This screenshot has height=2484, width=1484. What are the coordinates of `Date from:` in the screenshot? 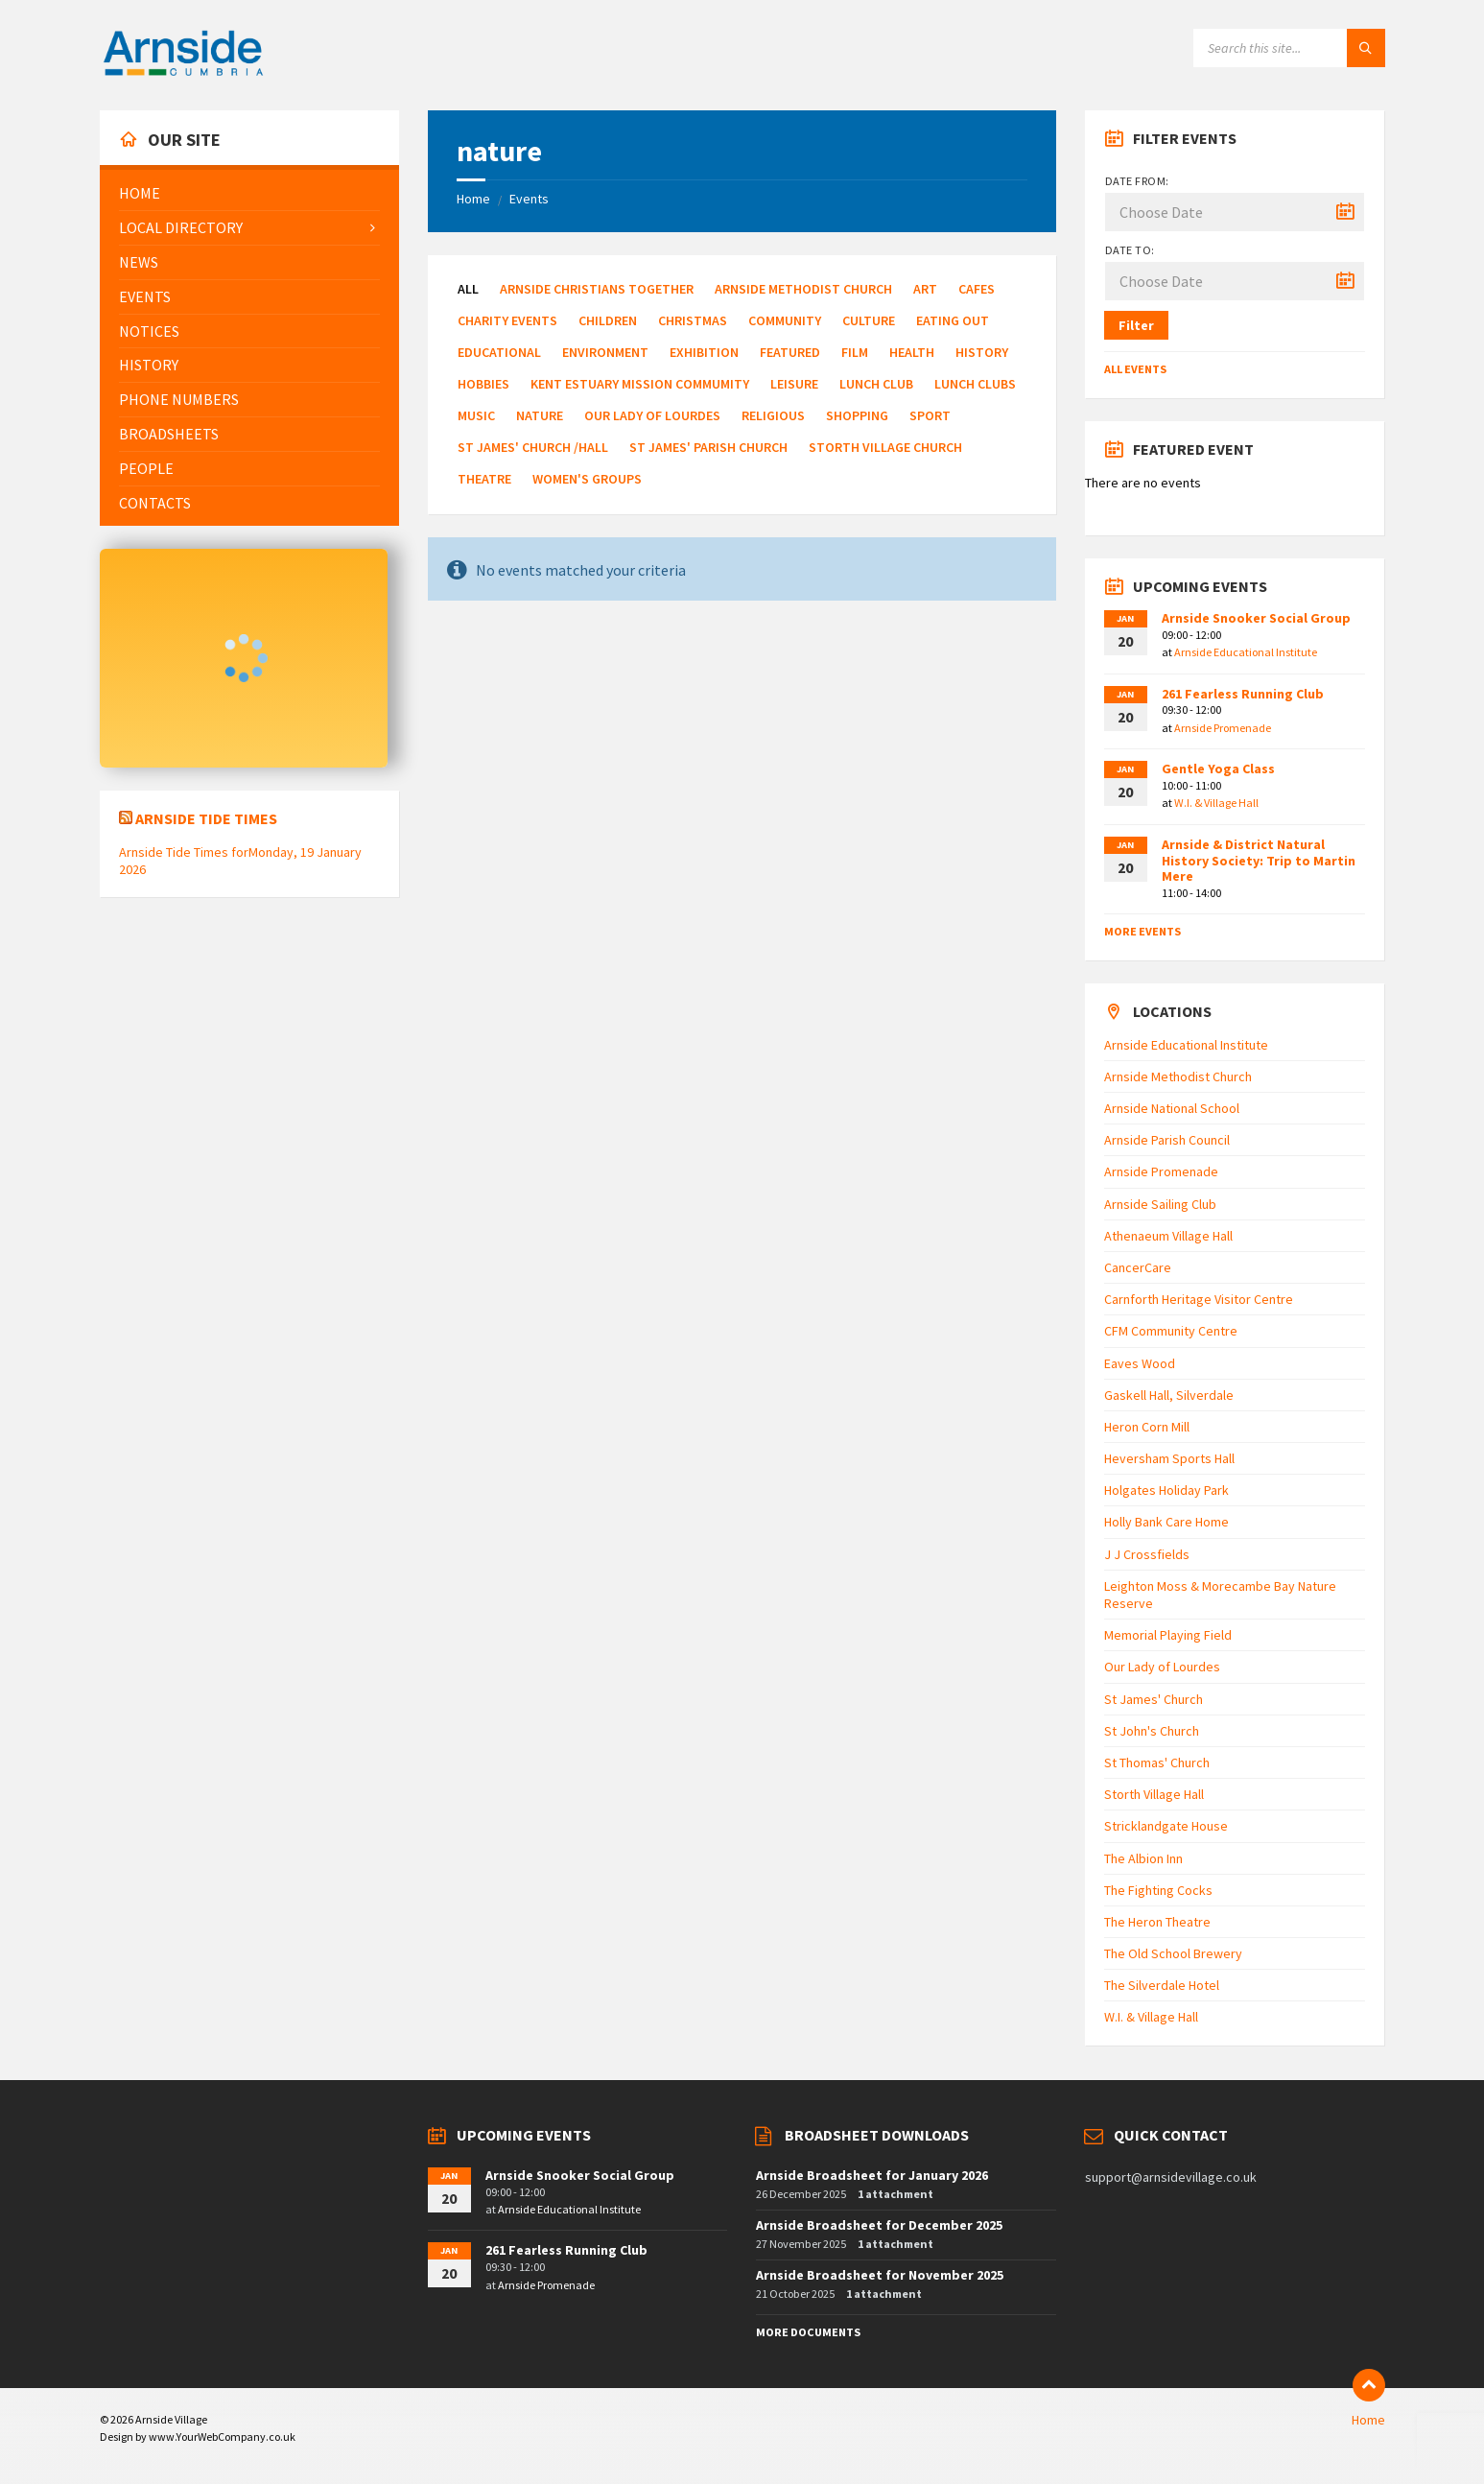 It's located at (1137, 181).